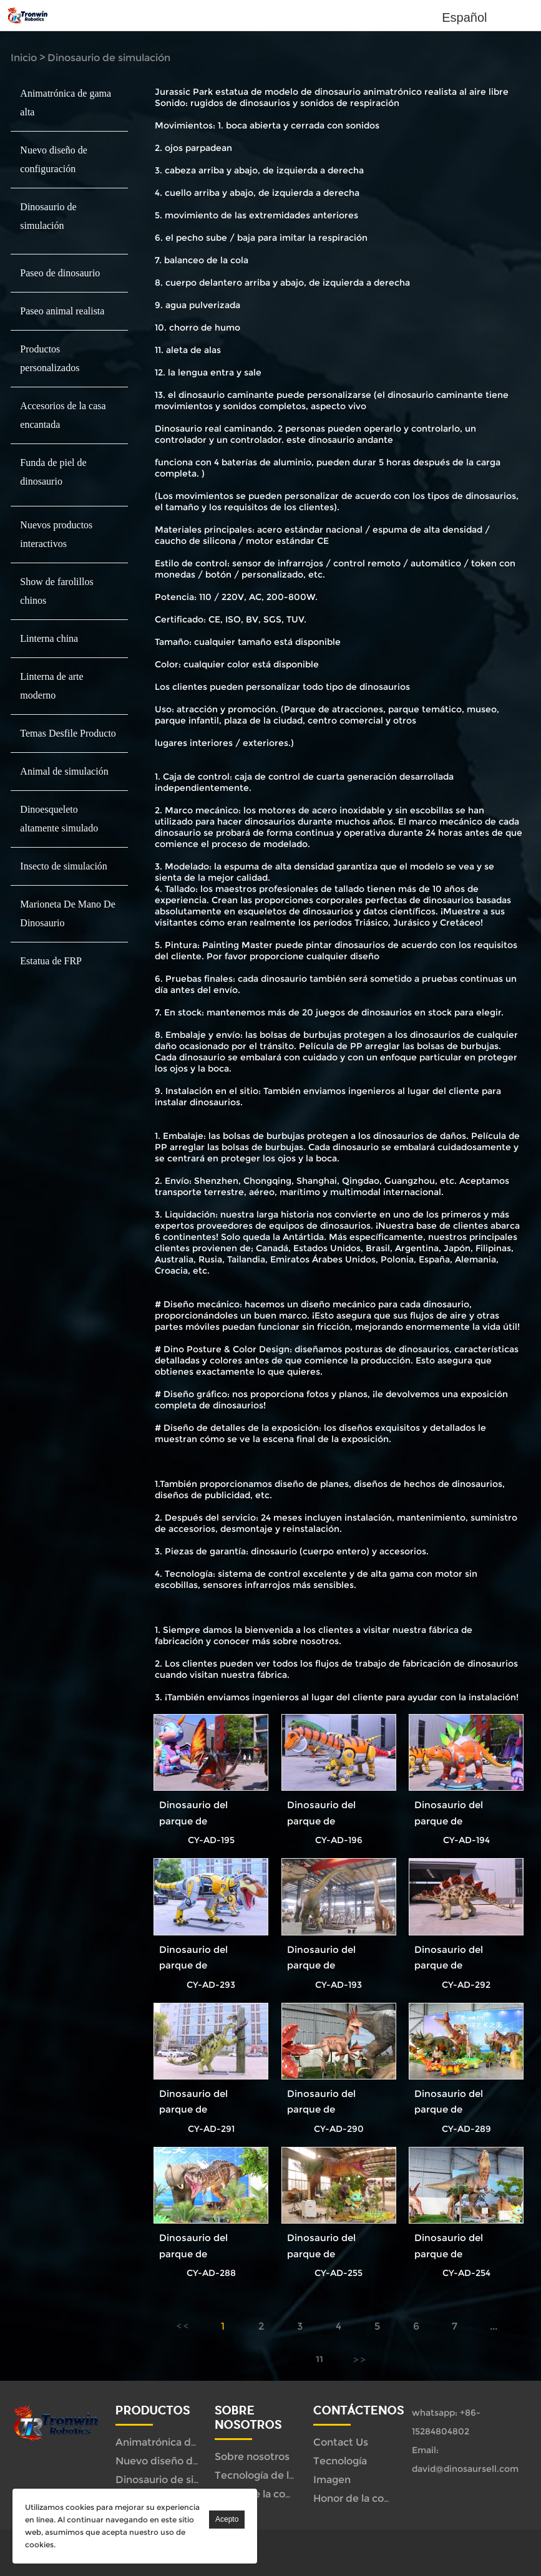 The height and width of the screenshot is (2576, 541). What do you see at coordinates (332, 2480) in the screenshot?
I see `Imagen` at bounding box center [332, 2480].